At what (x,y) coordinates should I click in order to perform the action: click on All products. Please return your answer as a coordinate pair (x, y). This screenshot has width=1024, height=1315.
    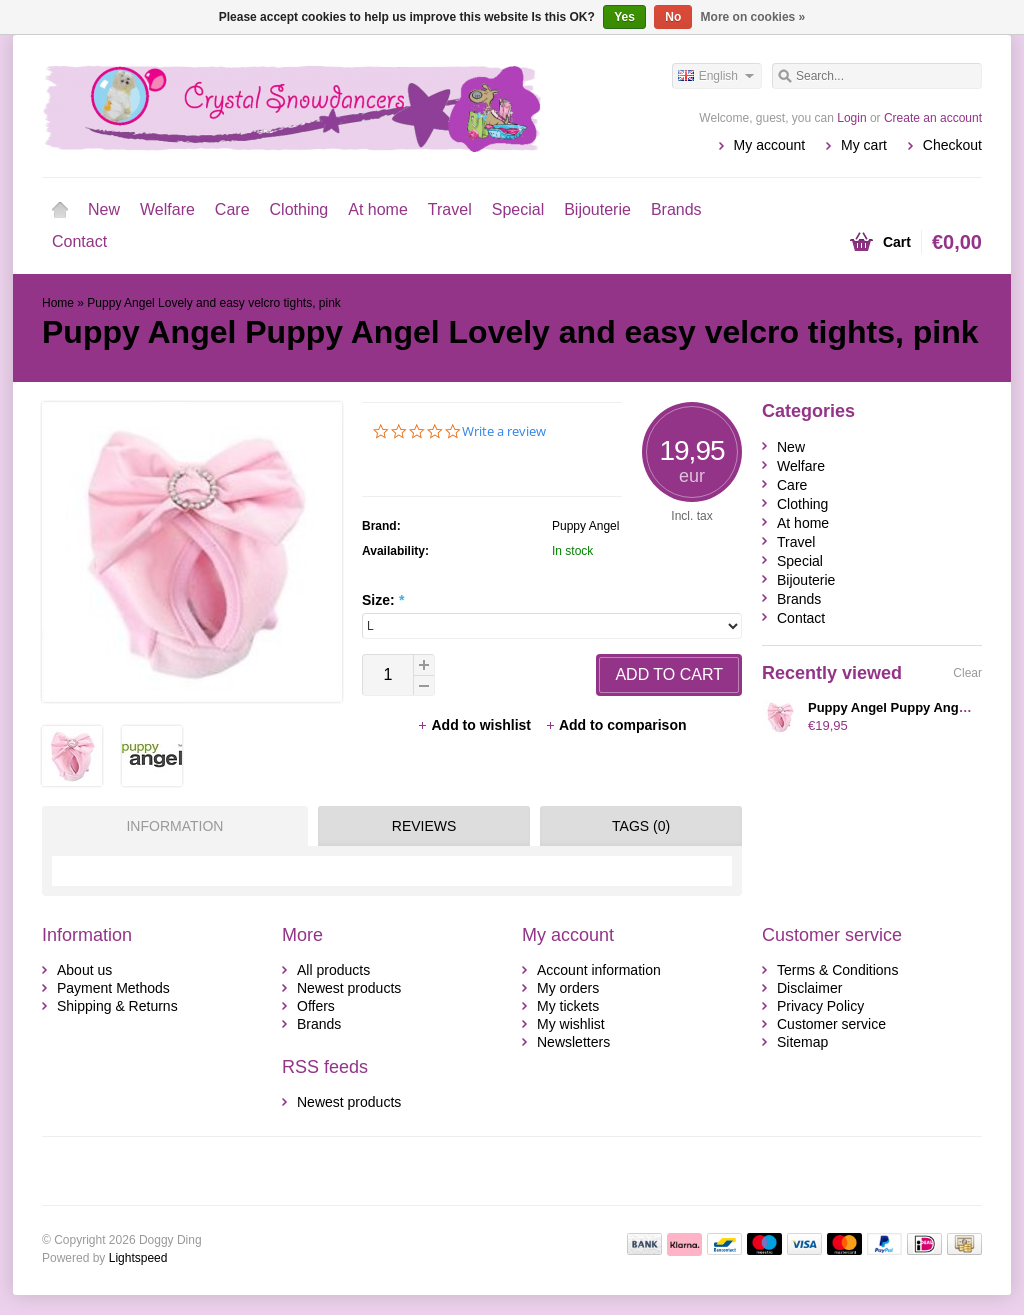
    Looking at the image, I should click on (333, 970).